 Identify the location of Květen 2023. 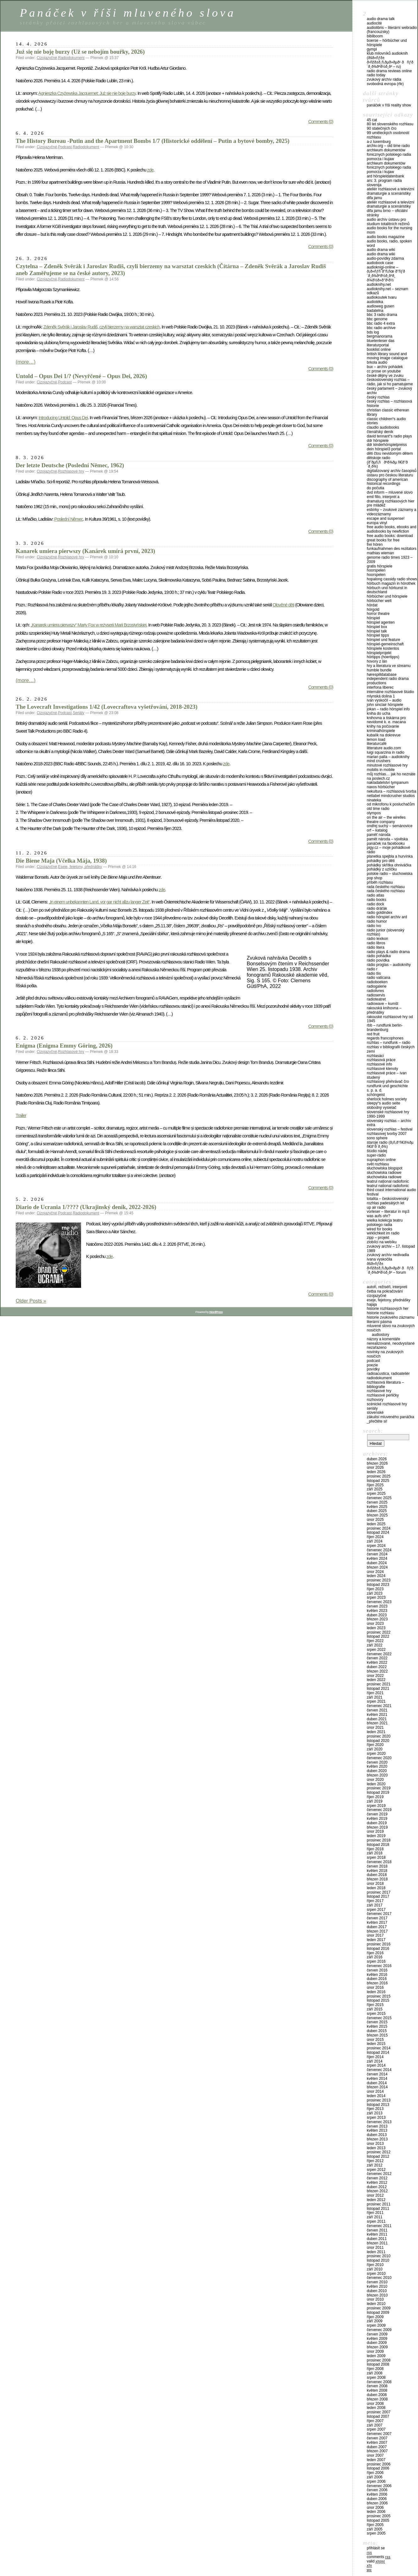
(377, 1610).